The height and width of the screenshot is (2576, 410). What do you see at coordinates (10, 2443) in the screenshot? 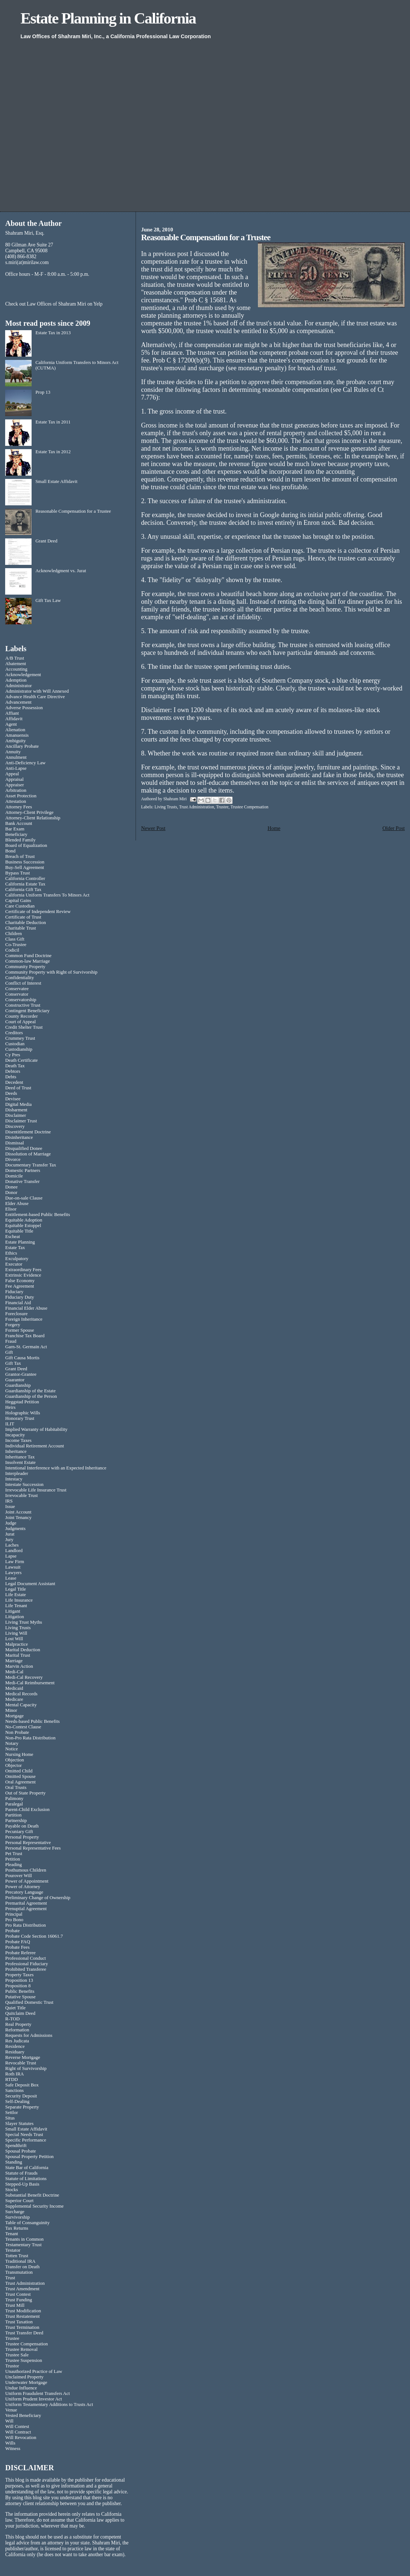
I see `Wills` at bounding box center [10, 2443].